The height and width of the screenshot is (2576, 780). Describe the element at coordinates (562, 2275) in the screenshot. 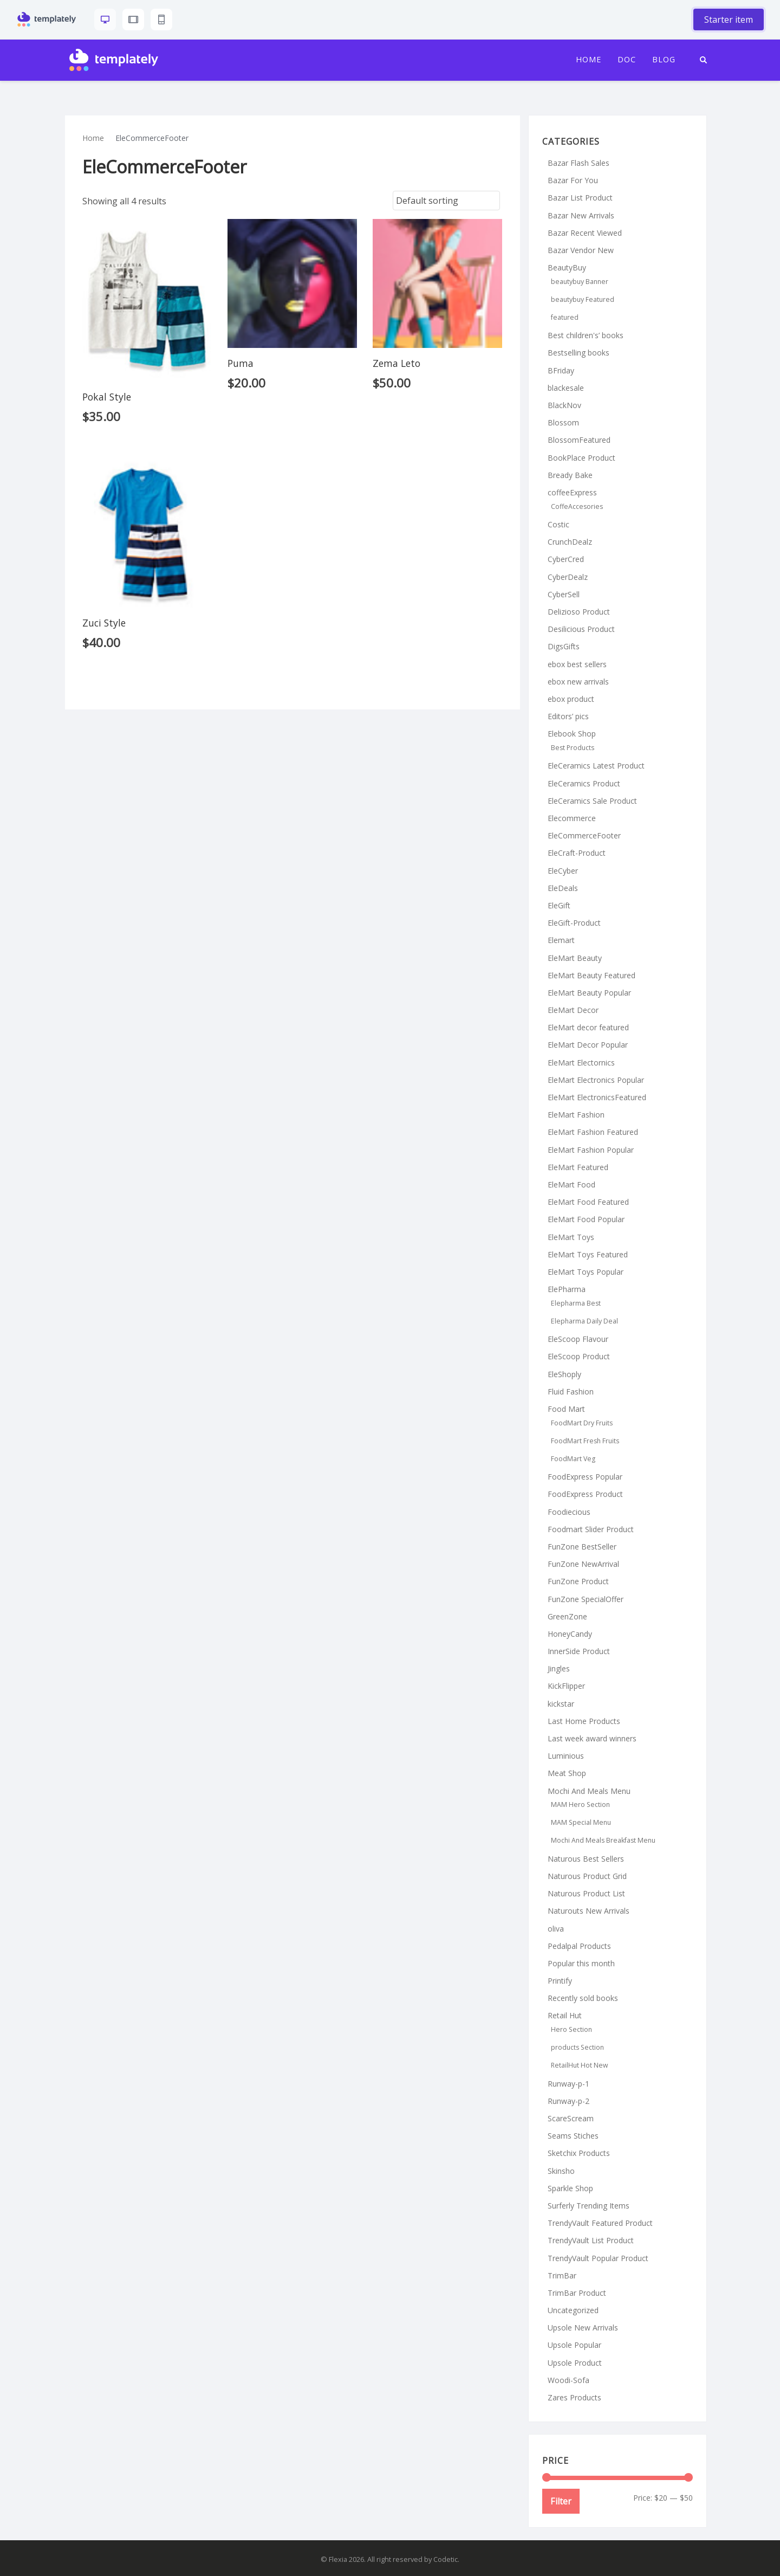

I see `TrimBar` at that location.